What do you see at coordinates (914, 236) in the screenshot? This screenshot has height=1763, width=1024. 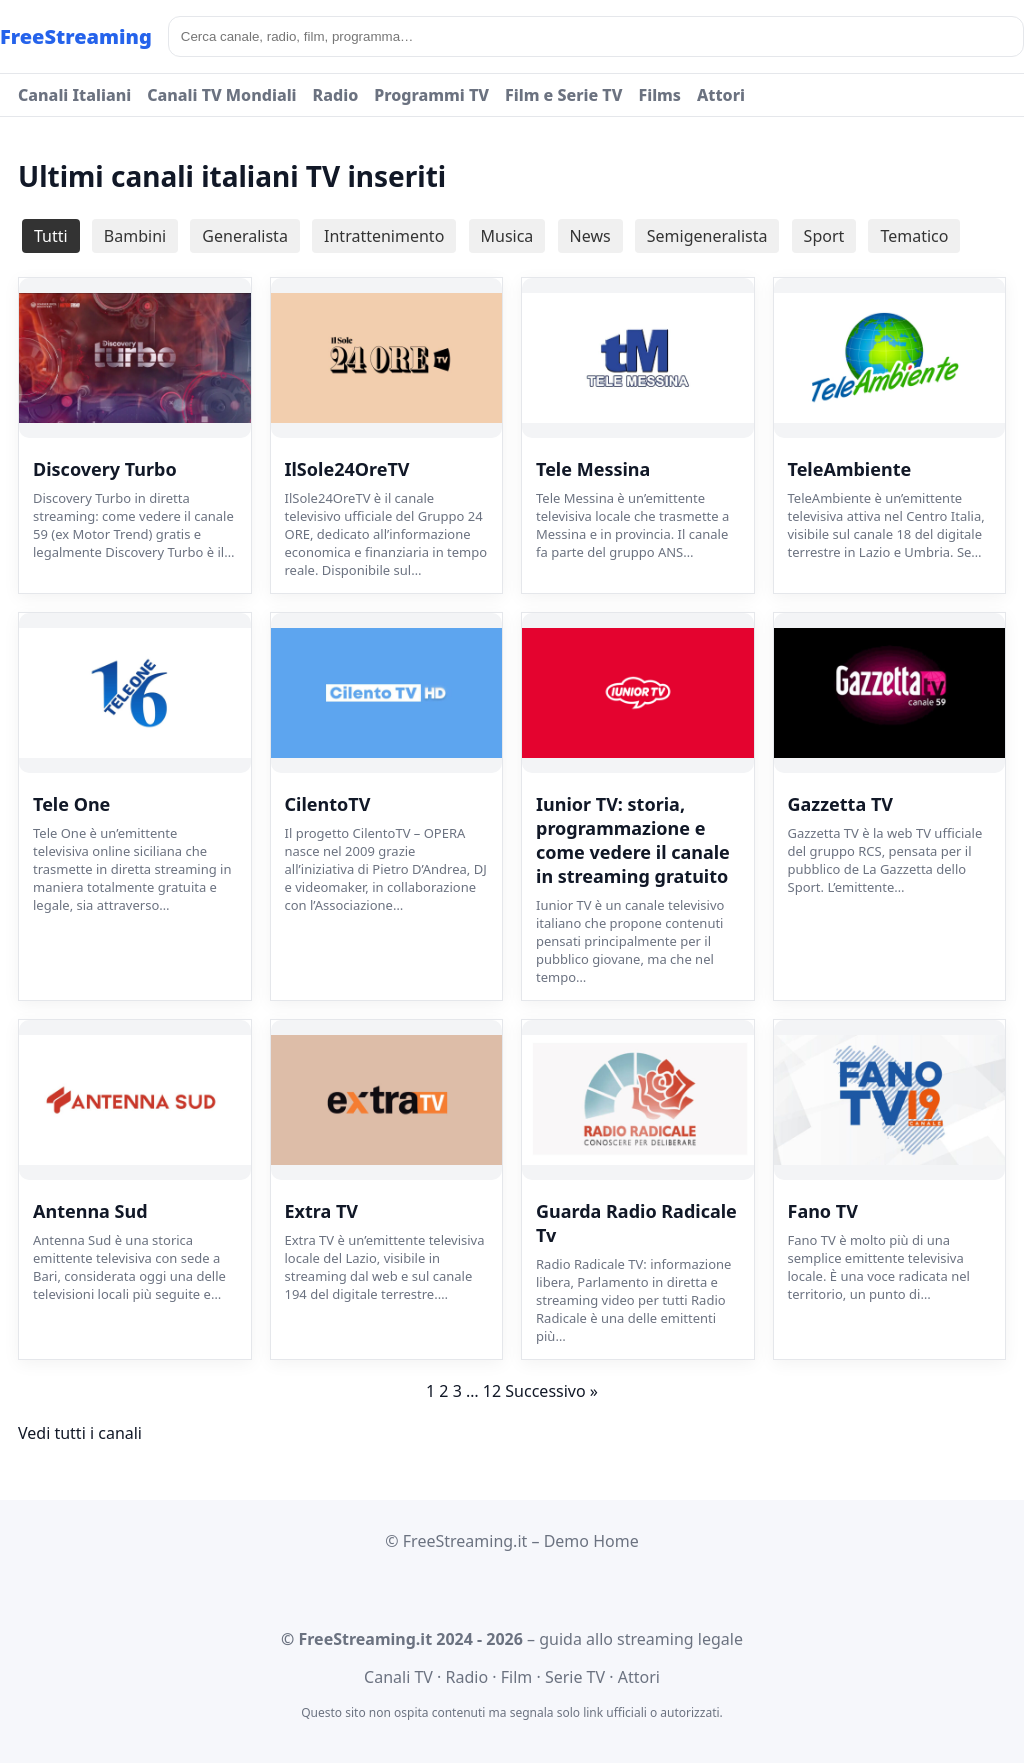 I see `Tematico` at bounding box center [914, 236].